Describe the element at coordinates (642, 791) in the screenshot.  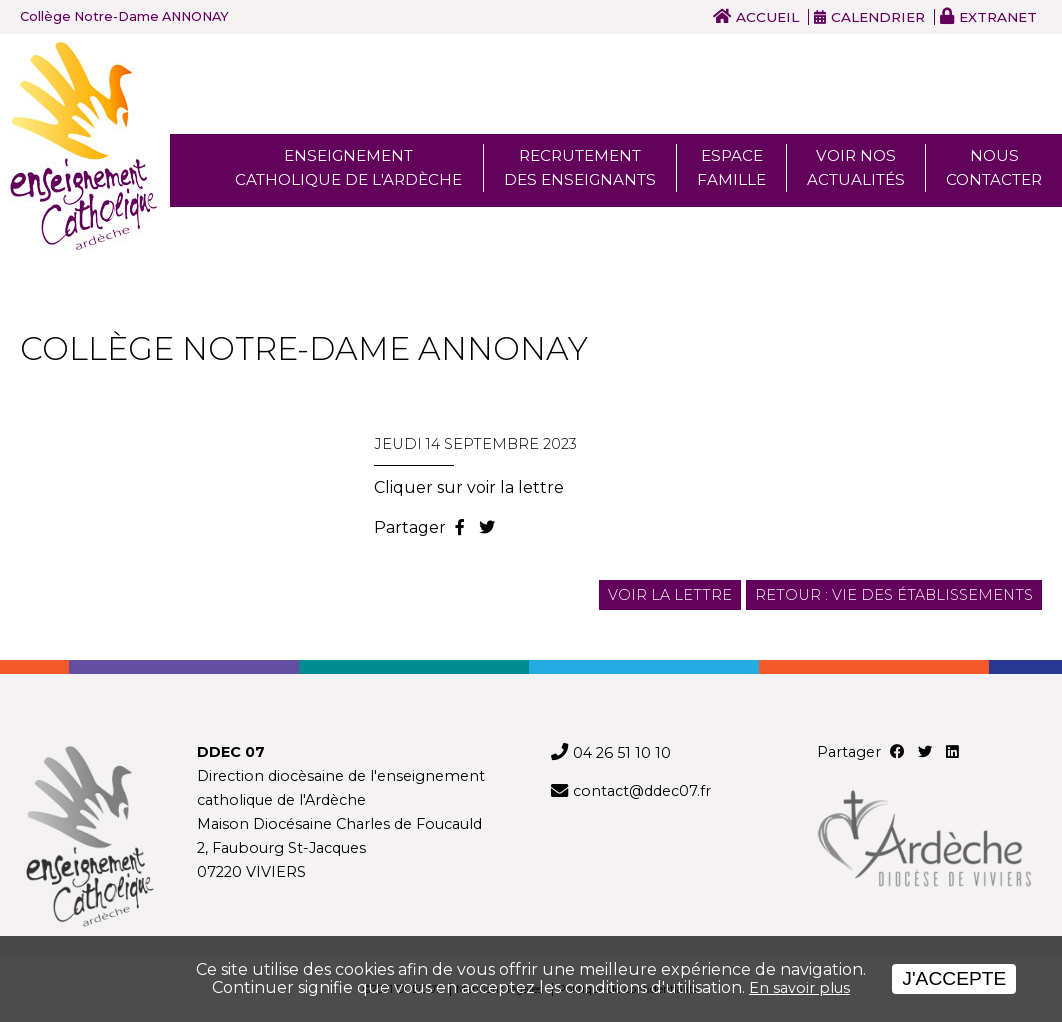
I see `contact@ddec07.fr` at that location.